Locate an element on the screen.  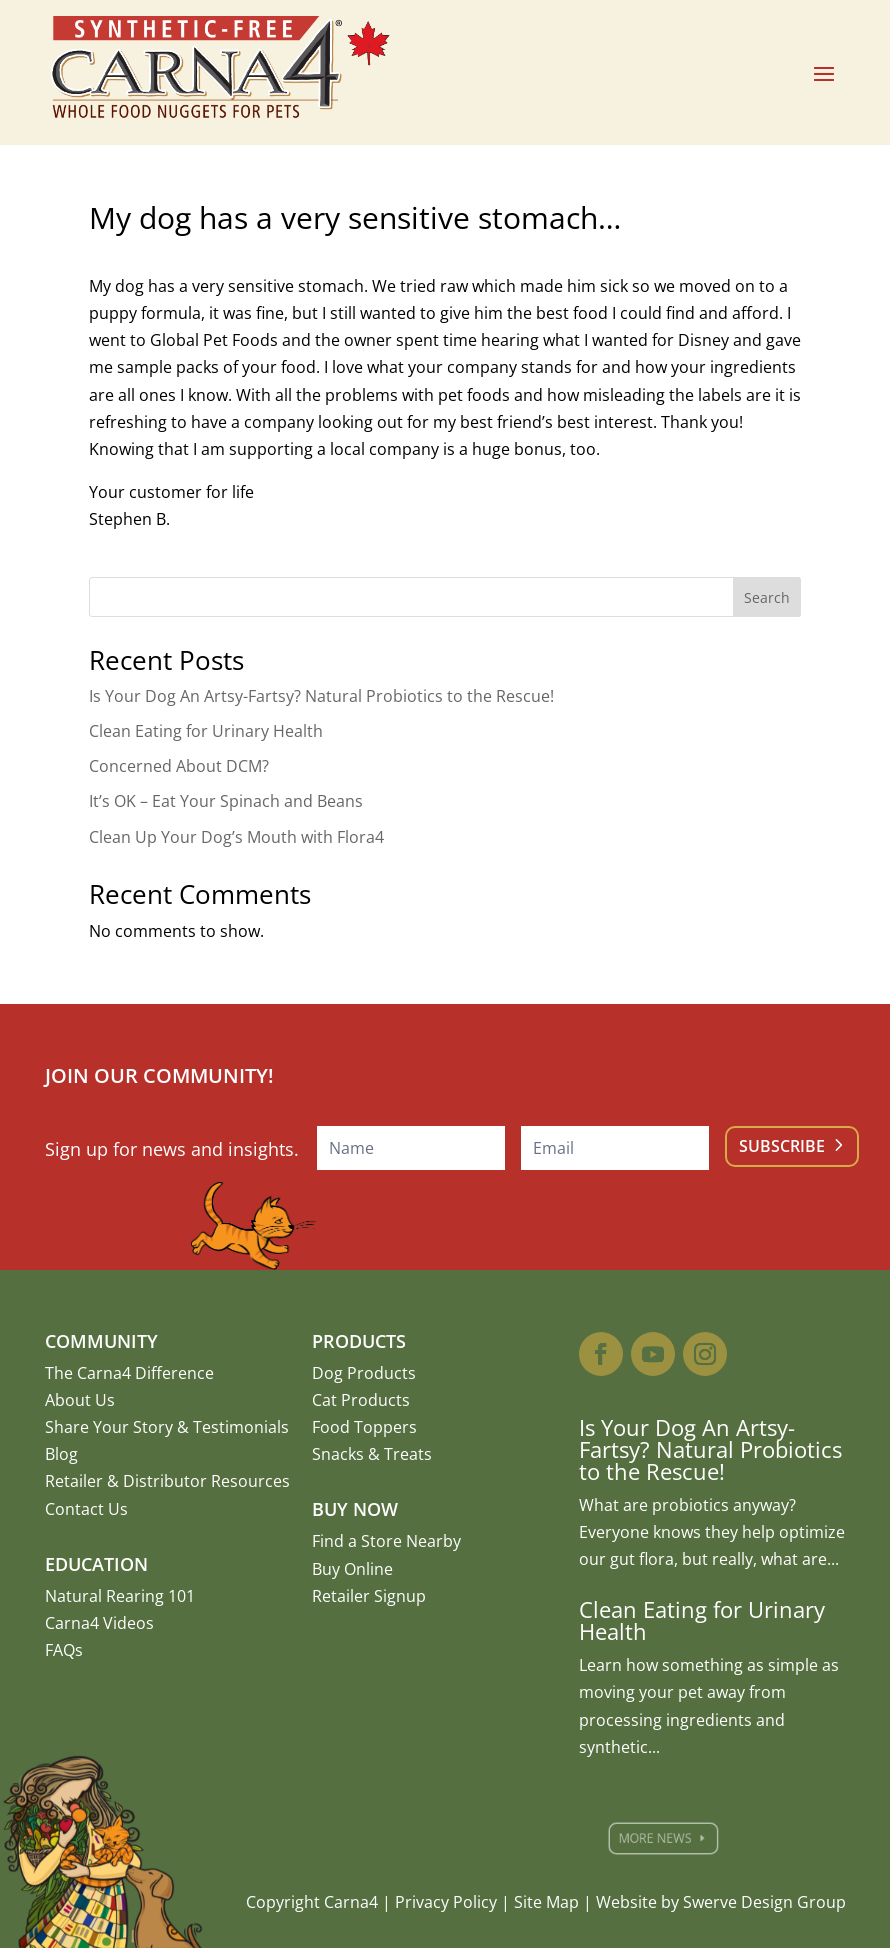
Products is located at coordinates (359, 1341).